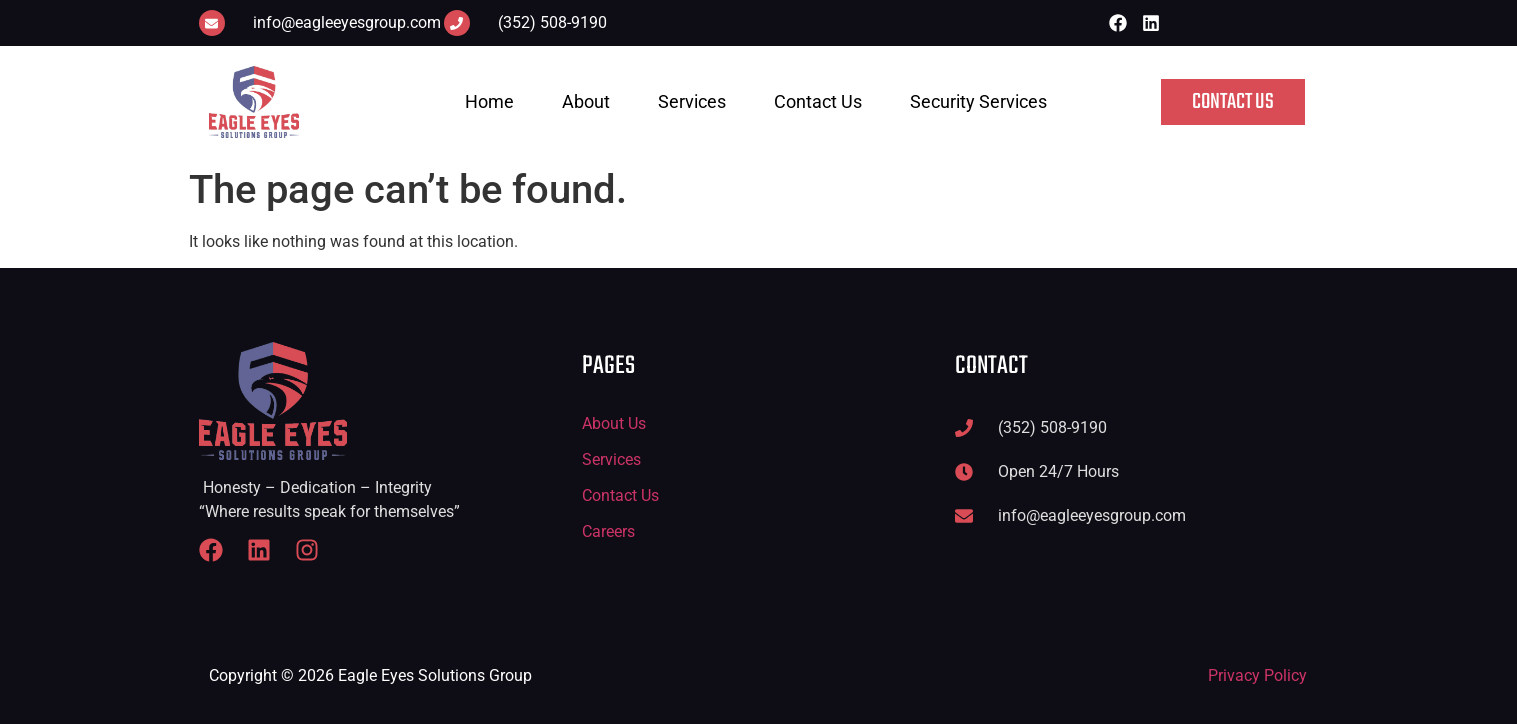 The image size is (1517, 724). I want to click on About, so click(586, 101).